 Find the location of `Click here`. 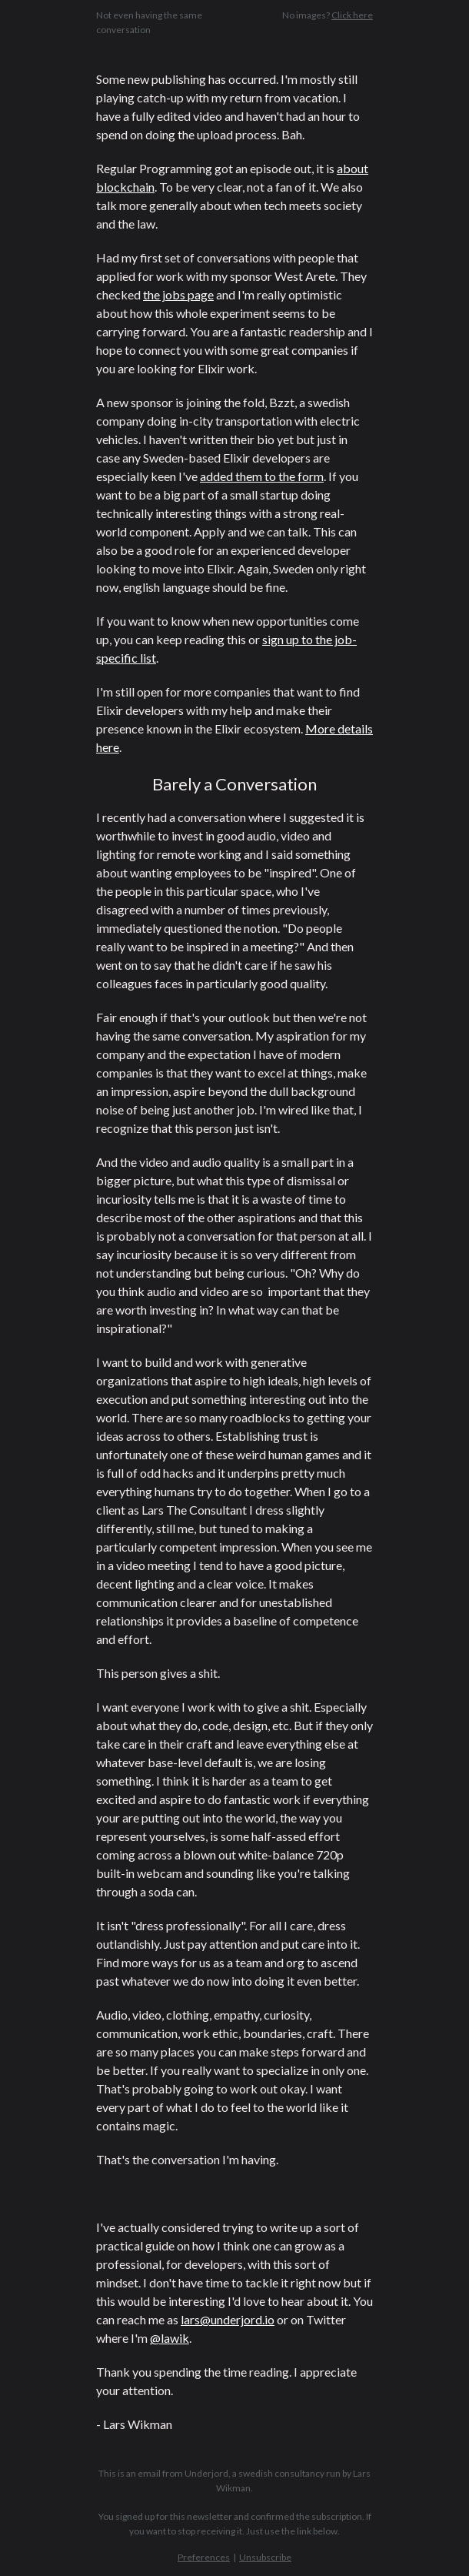

Click here is located at coordinates (352, 15).